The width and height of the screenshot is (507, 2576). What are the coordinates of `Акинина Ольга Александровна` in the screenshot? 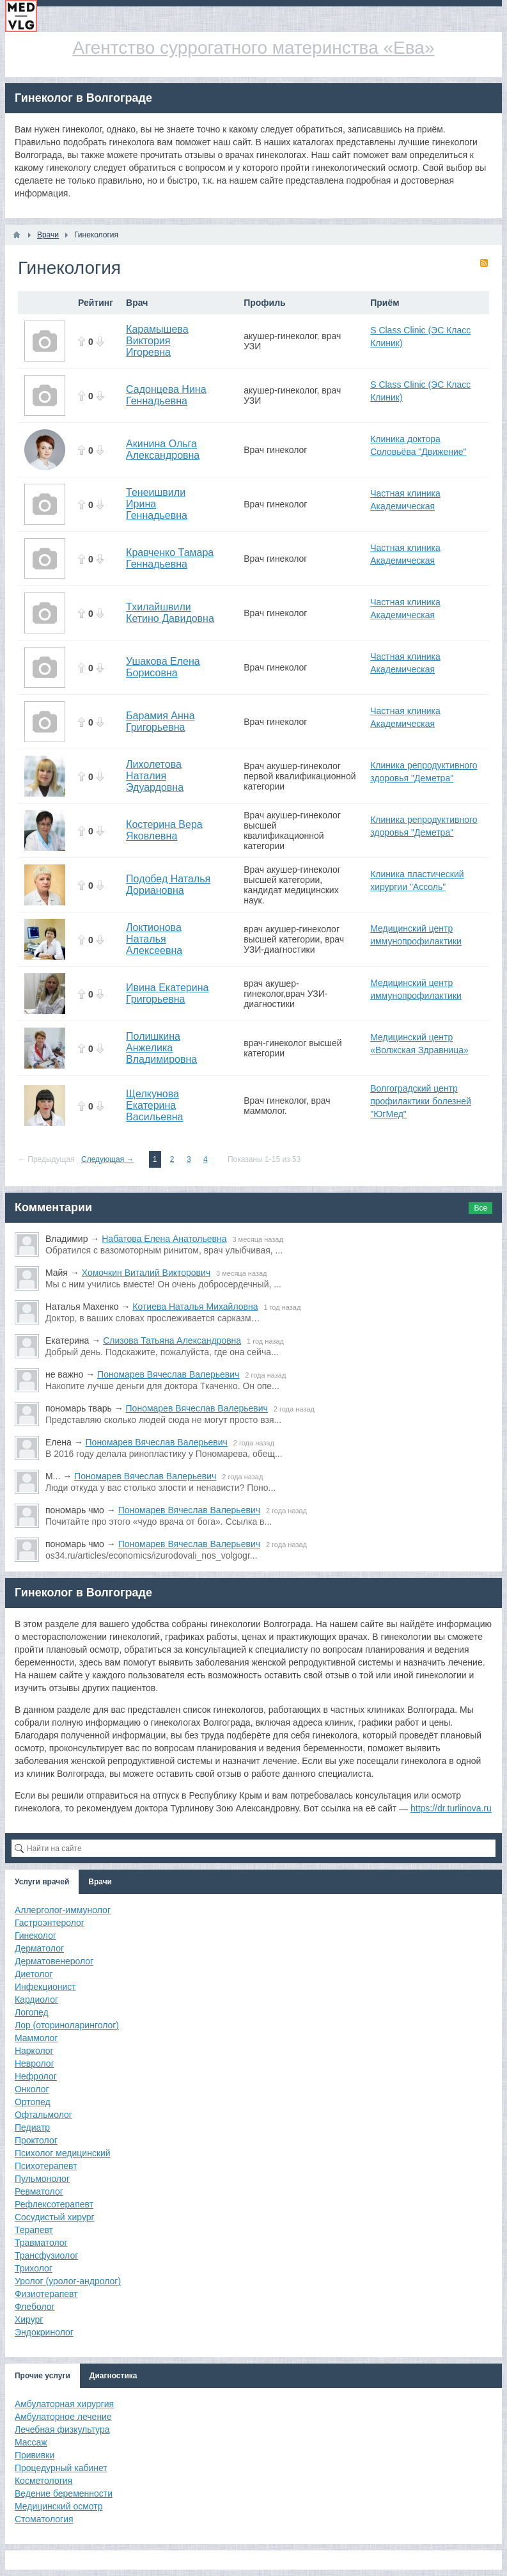 It's located at (162, 449).